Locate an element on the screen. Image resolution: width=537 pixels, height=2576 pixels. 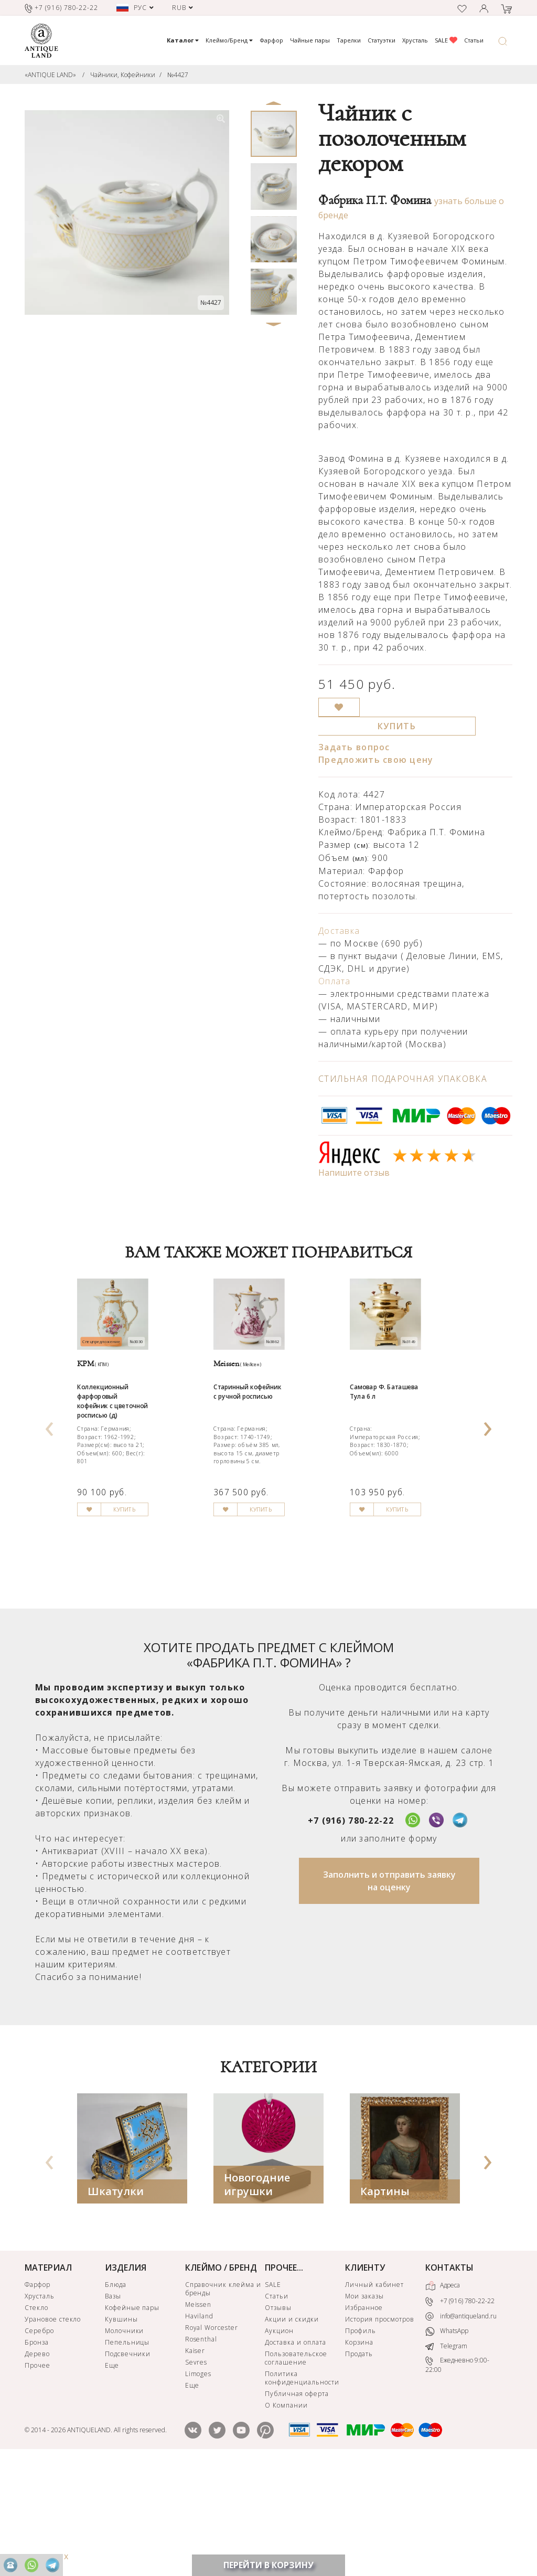
Серебро is located at coordinates (39, 2441).